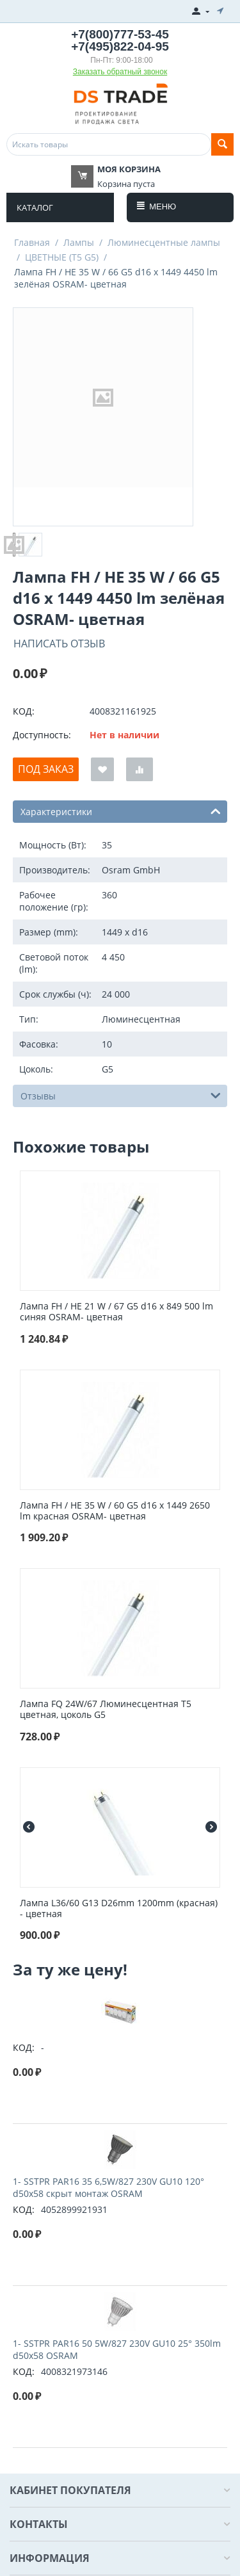 The height and width of the screenshot is (2576, 240). Describe the element at coordinates (46, 769) in the screenshot. I see `Под заказ` at that location.